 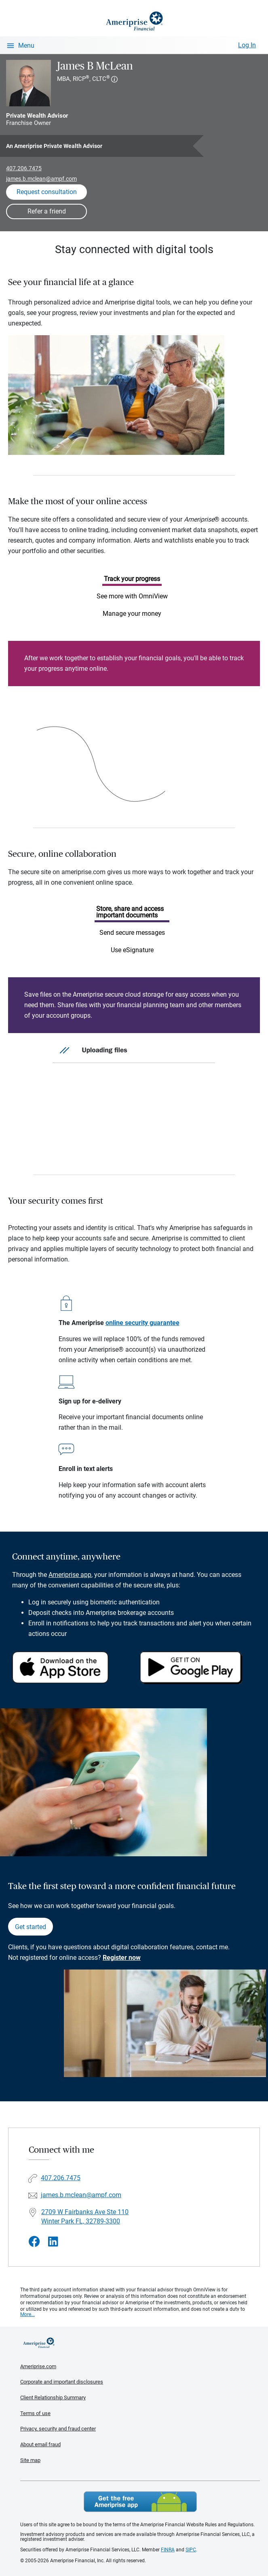 What do you see at coordinates (142, 1323) in the screenshot?
I see `online security guarantee` at bounding box center [142, 1323].